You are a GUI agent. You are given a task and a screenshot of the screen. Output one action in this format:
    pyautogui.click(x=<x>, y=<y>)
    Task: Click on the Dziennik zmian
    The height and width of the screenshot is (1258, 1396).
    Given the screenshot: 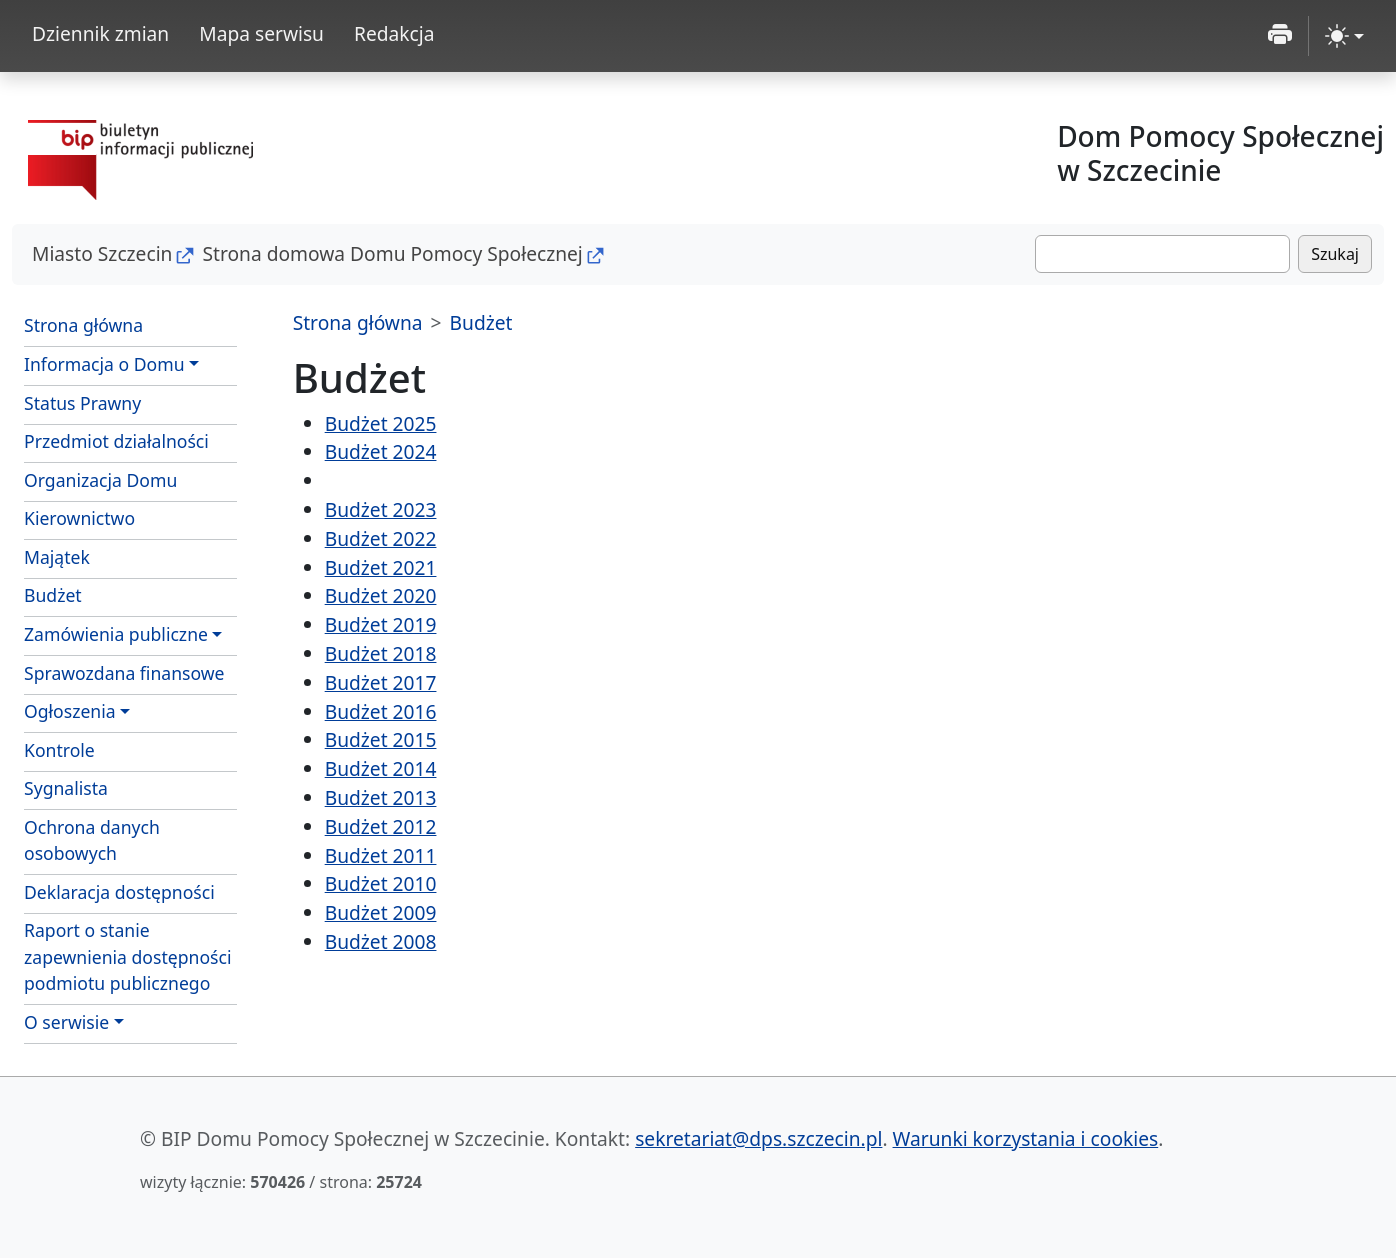 What is the action you would take?
    pyautogui.click(x=100, y=33)
    